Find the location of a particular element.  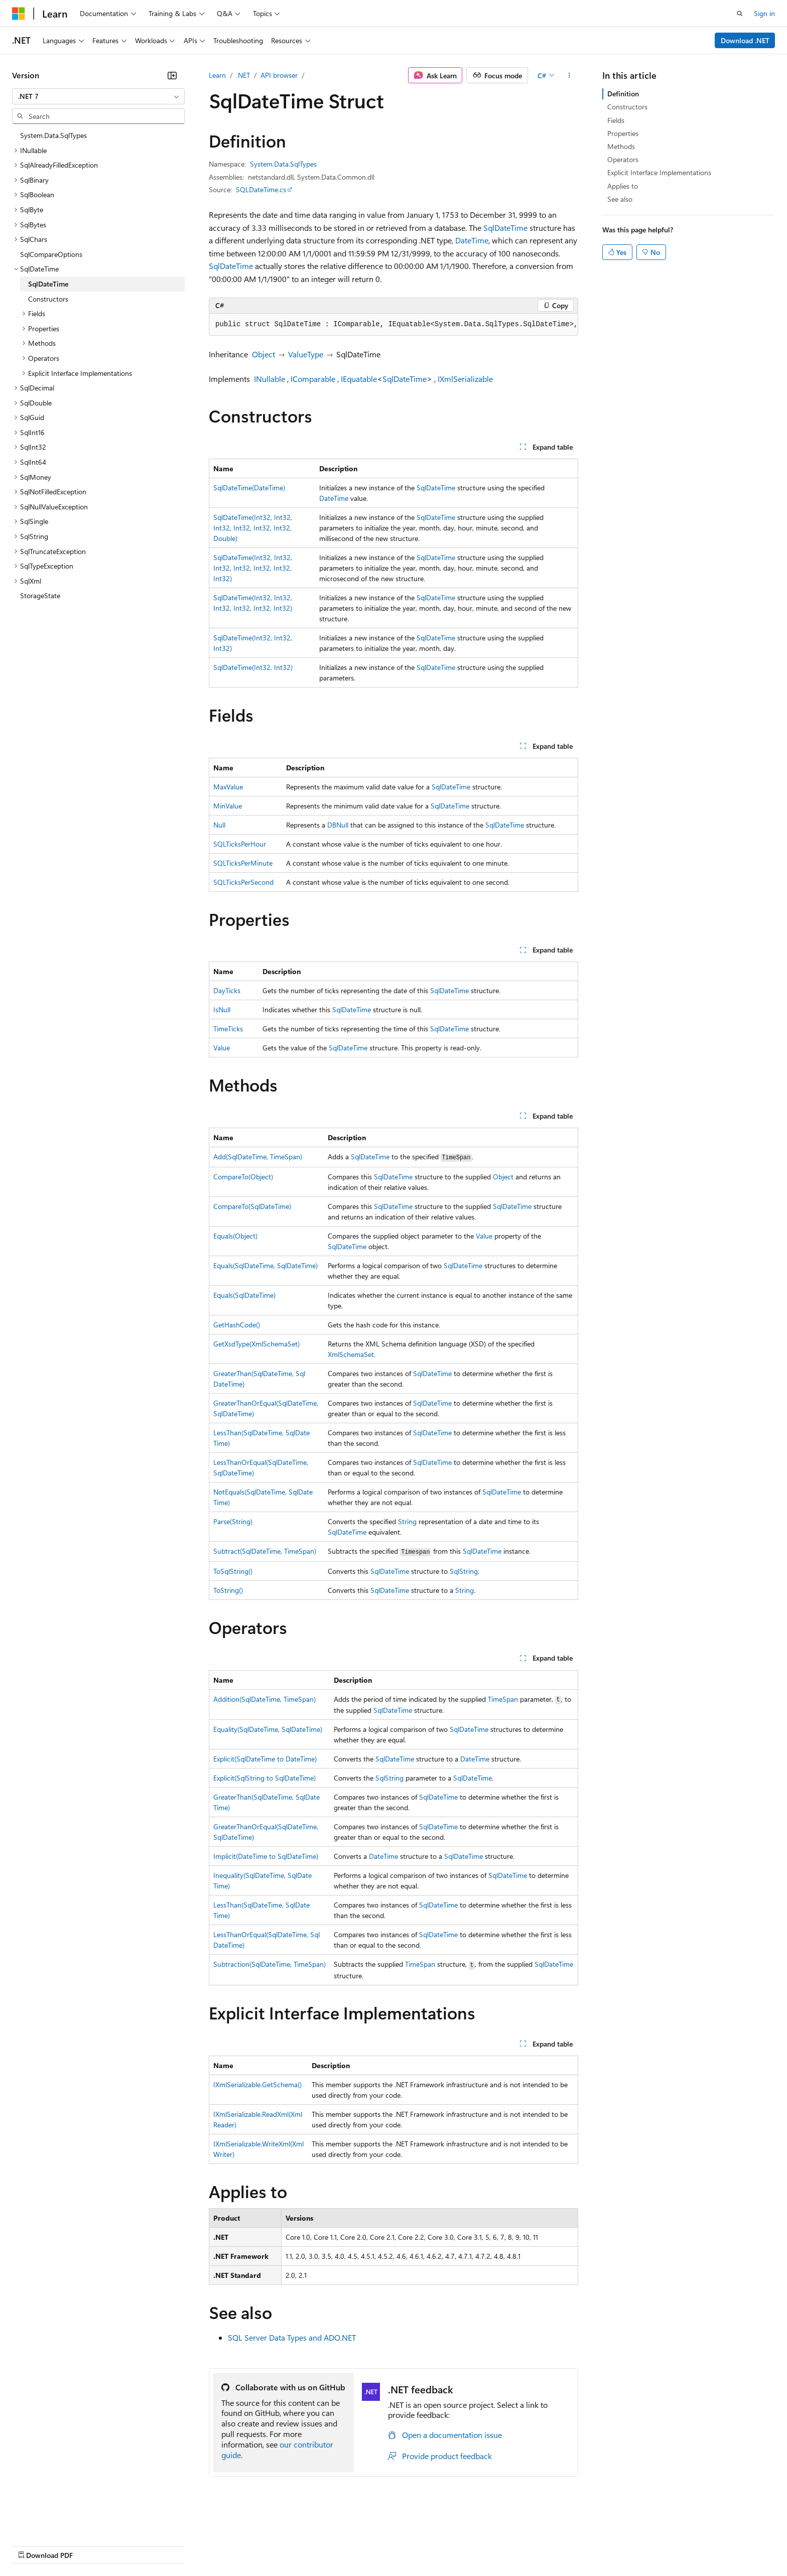

TimeSpan is located at coordinates (503, 1699).